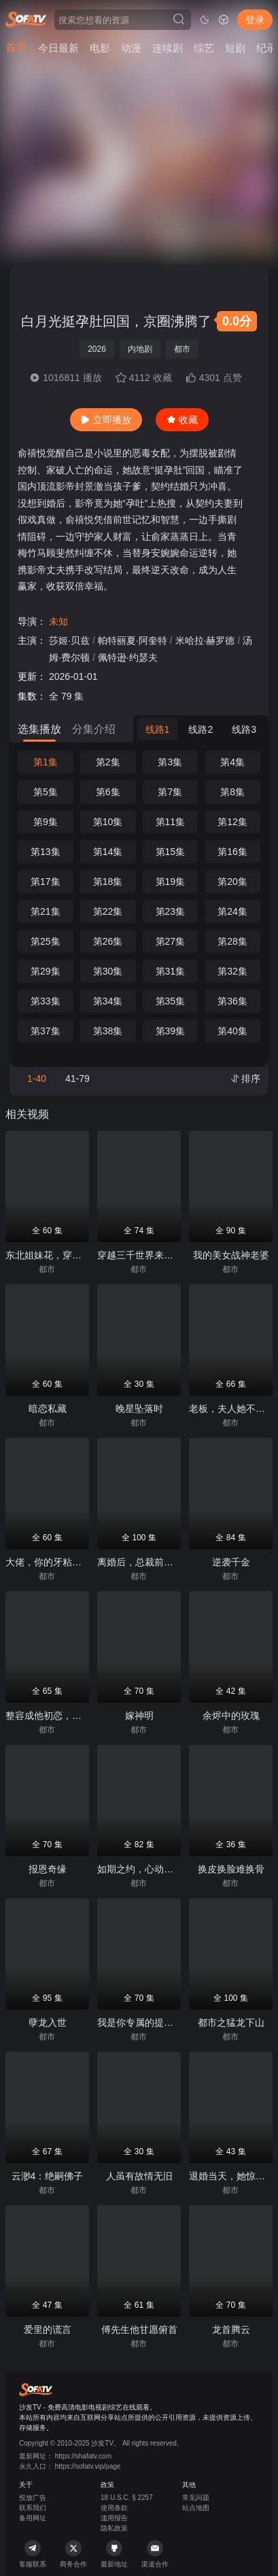  Describe the element at coordinates (32, 2518) in the screenshot. I see `备用网址` at that location.